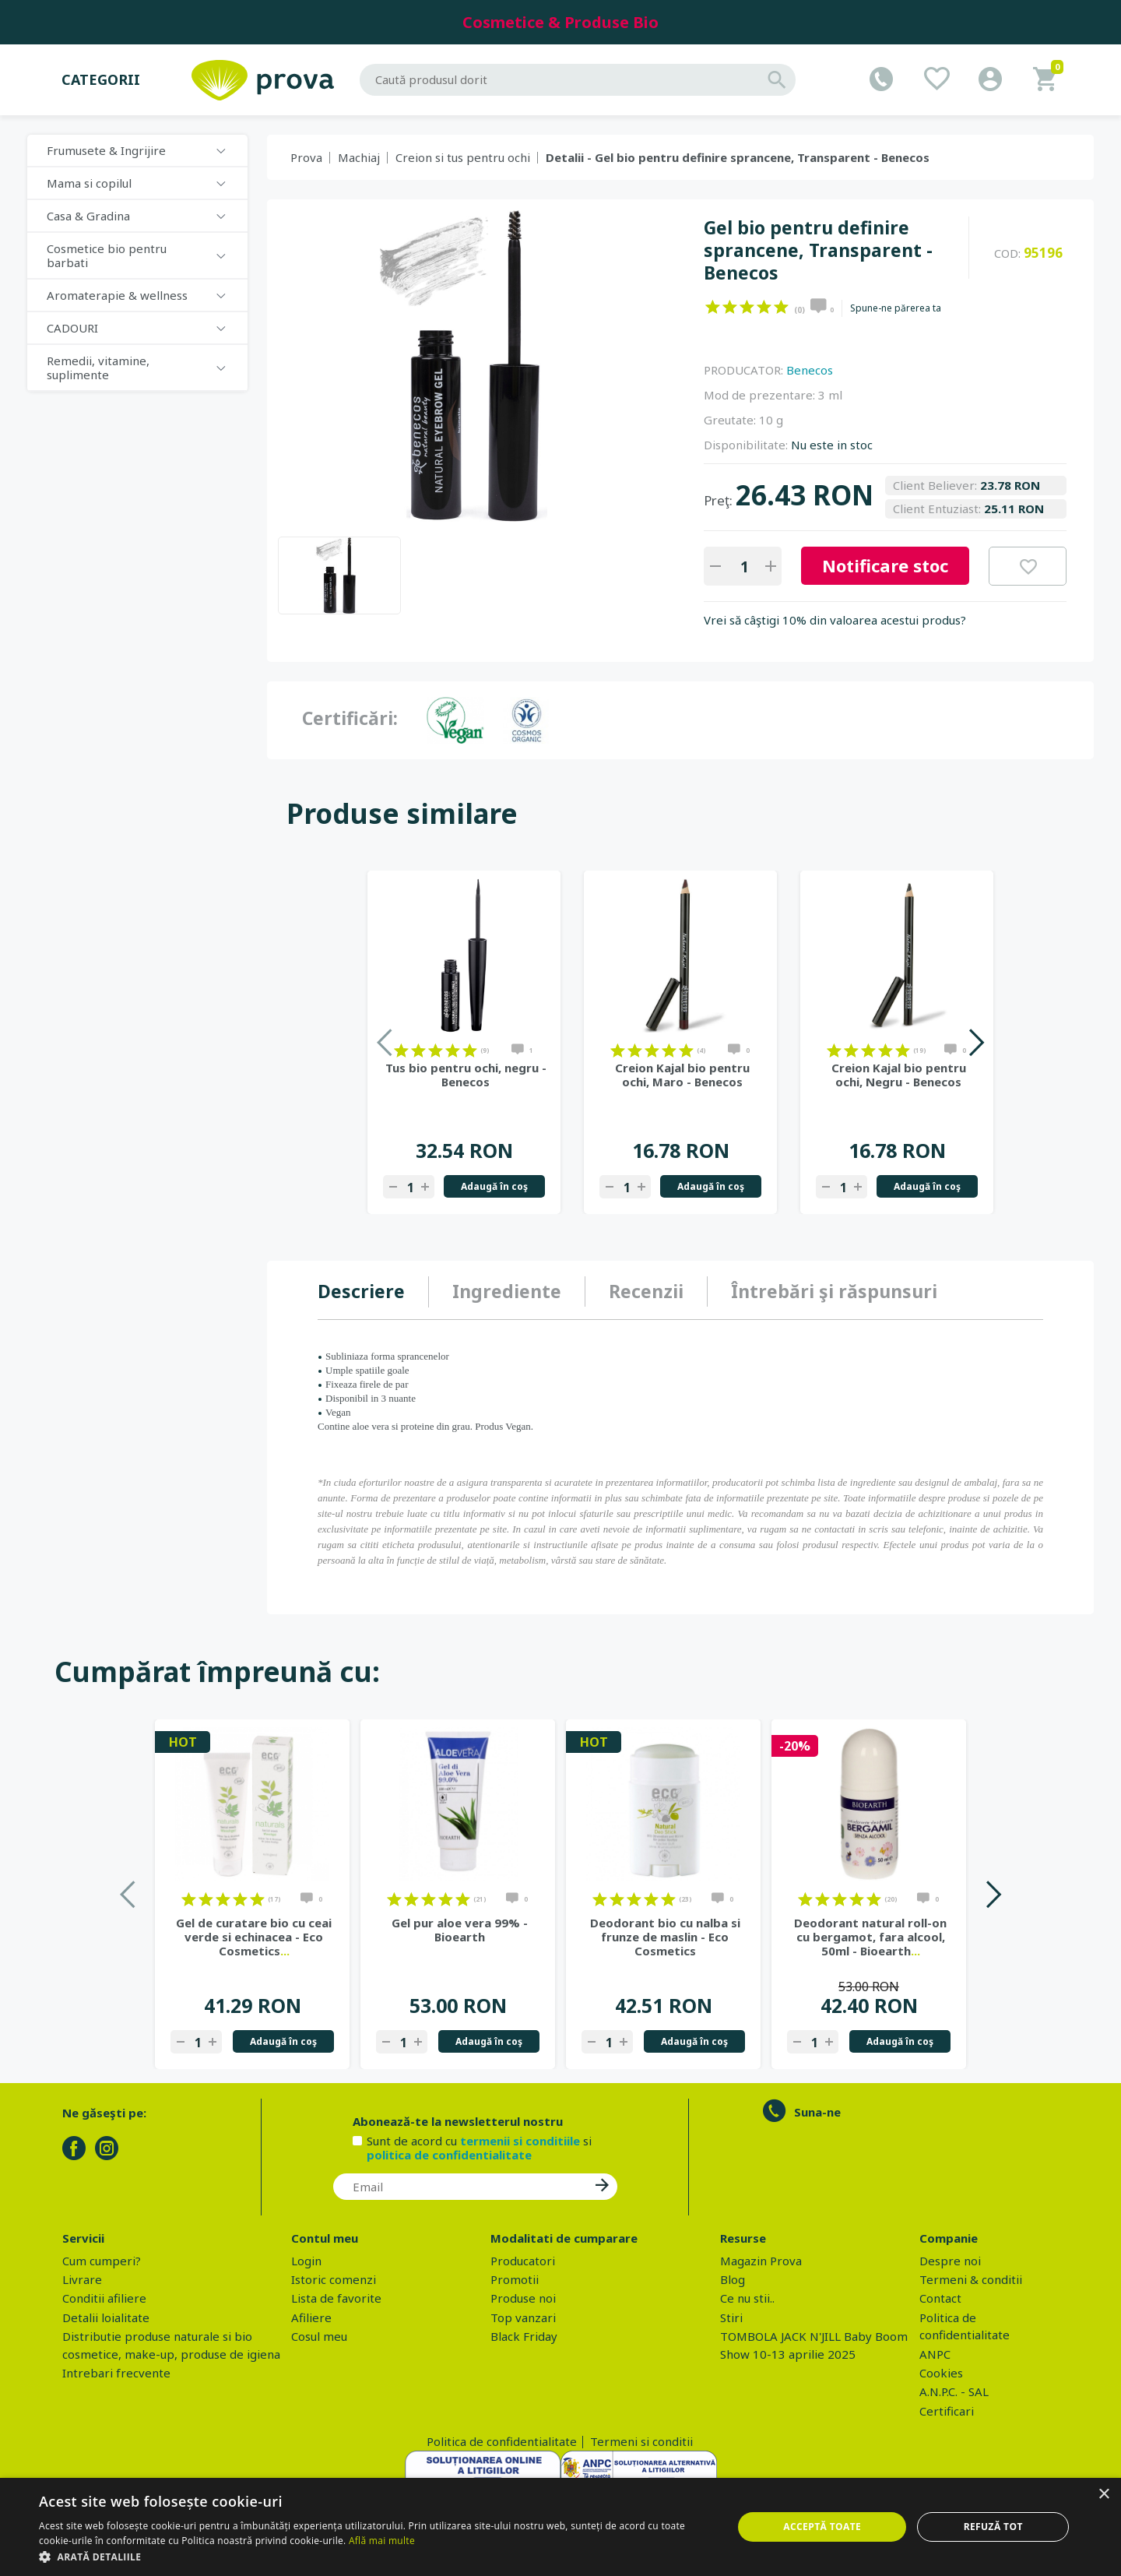 Image resolution: width=1121 pixels, height=2576 pixels. Describe the element at coordinates (116, 2373) in the screenshot. I see `Intrebari frecvente` at that location.